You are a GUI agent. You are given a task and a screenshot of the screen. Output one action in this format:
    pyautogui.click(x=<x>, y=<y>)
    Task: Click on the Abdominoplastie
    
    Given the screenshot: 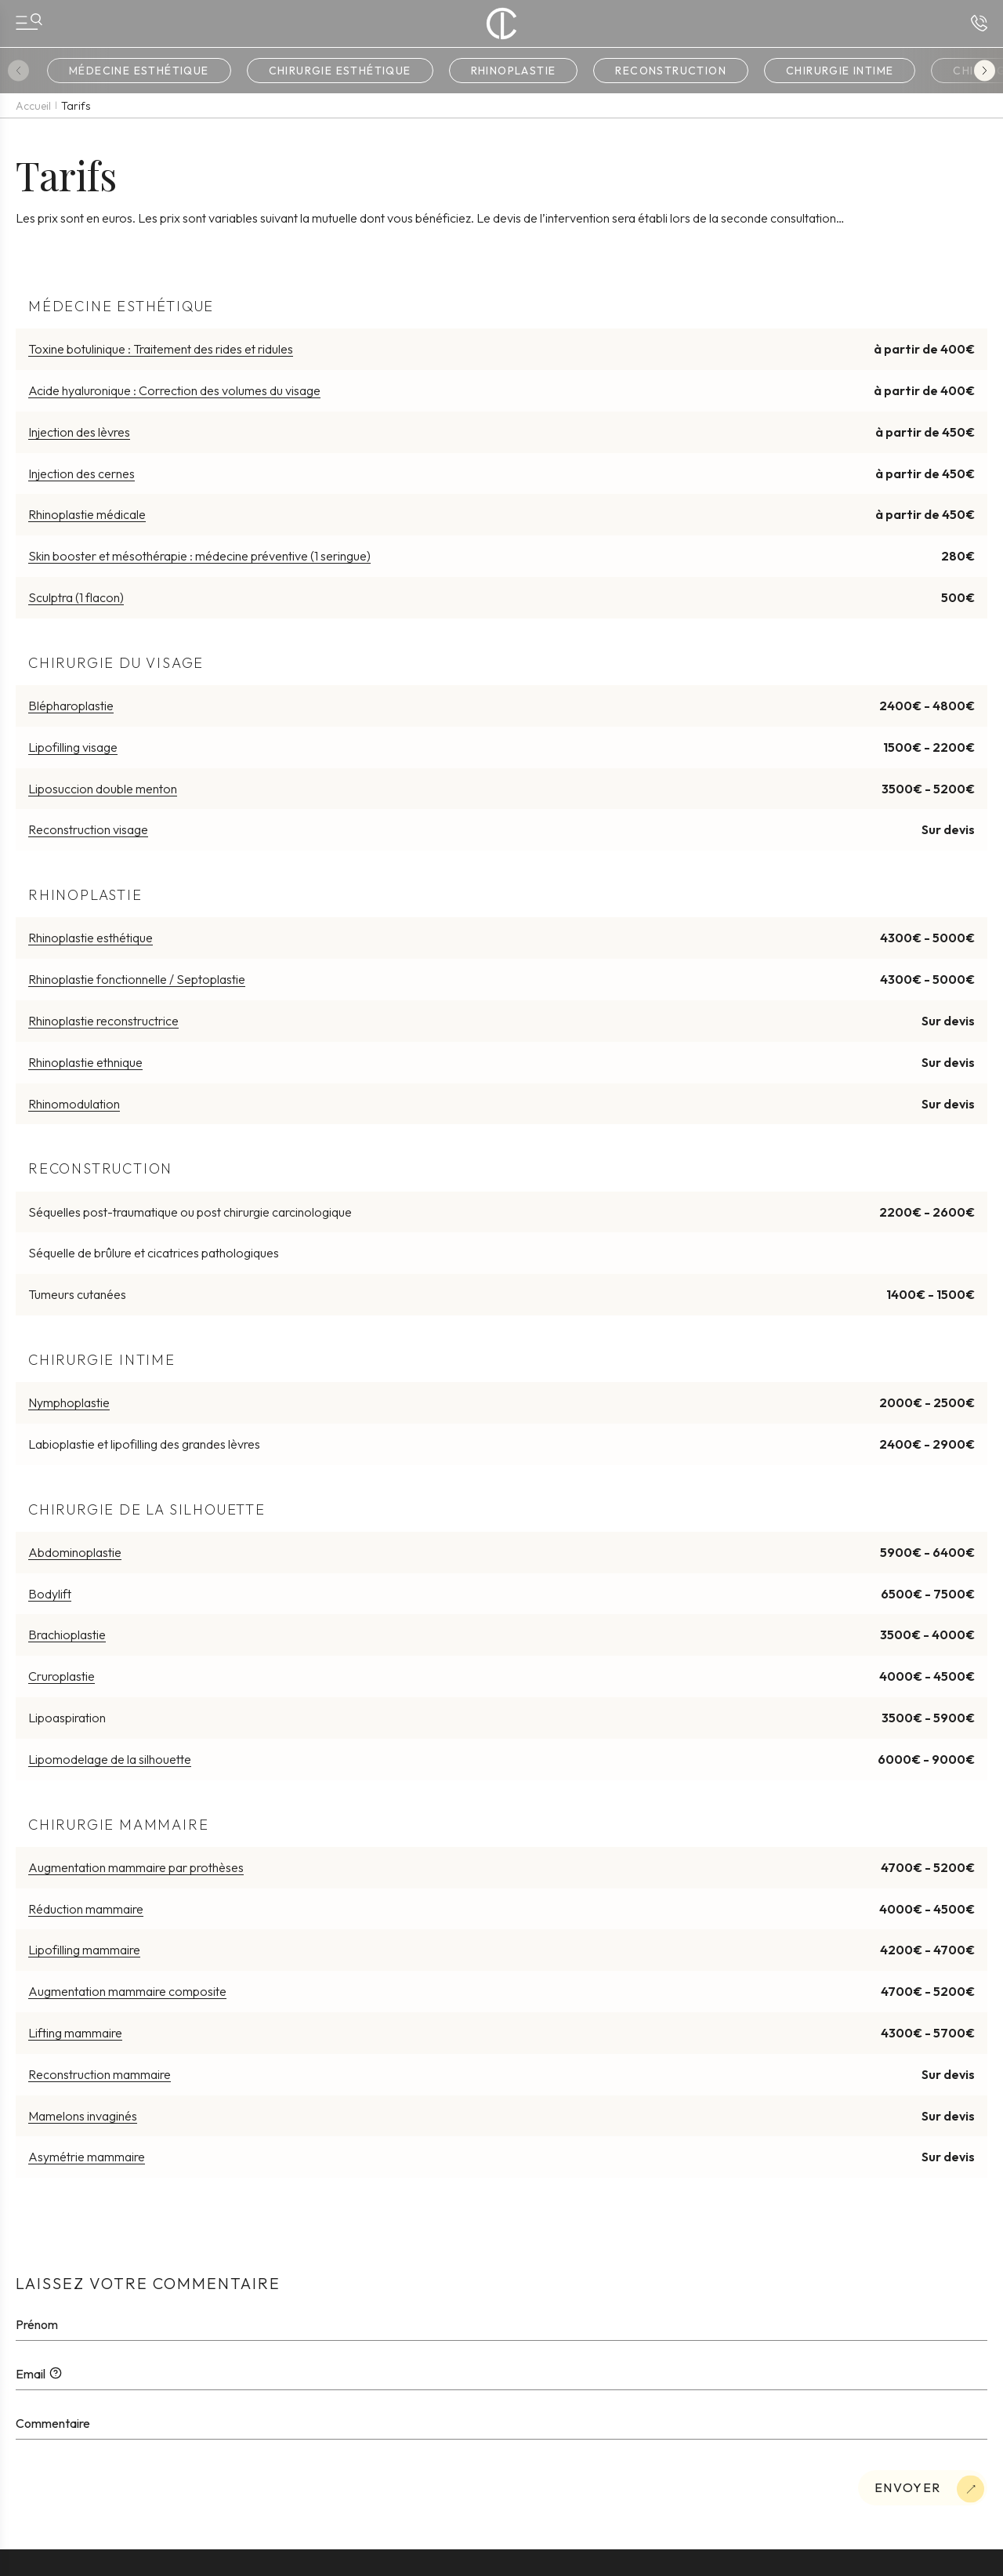 What is the action you would take?
    pyautogui.click(x=74, y=1552)
    